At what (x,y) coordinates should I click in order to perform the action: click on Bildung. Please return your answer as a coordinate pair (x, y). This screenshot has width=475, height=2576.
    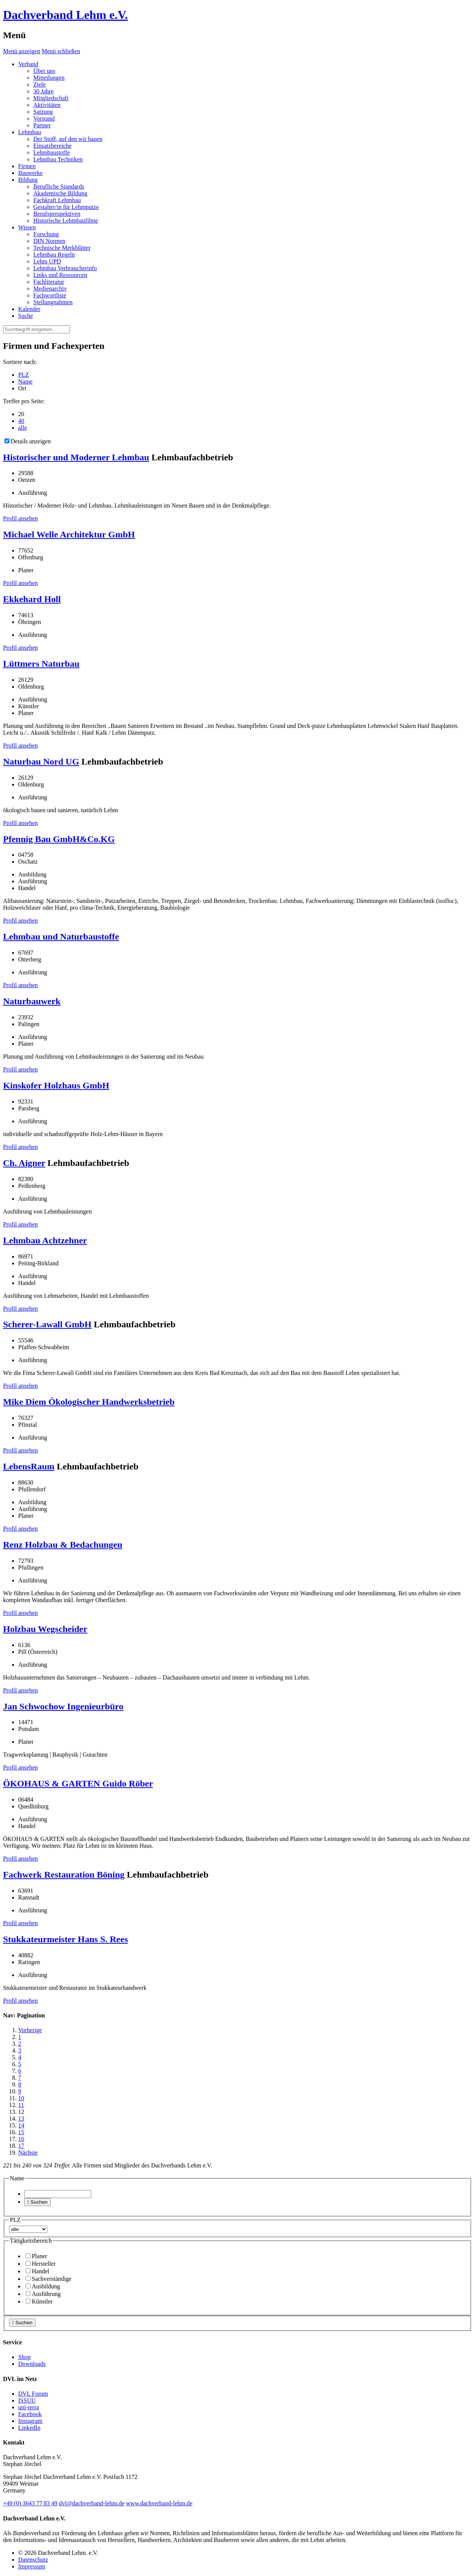
    Looking at the image, I should click on (28, 179).